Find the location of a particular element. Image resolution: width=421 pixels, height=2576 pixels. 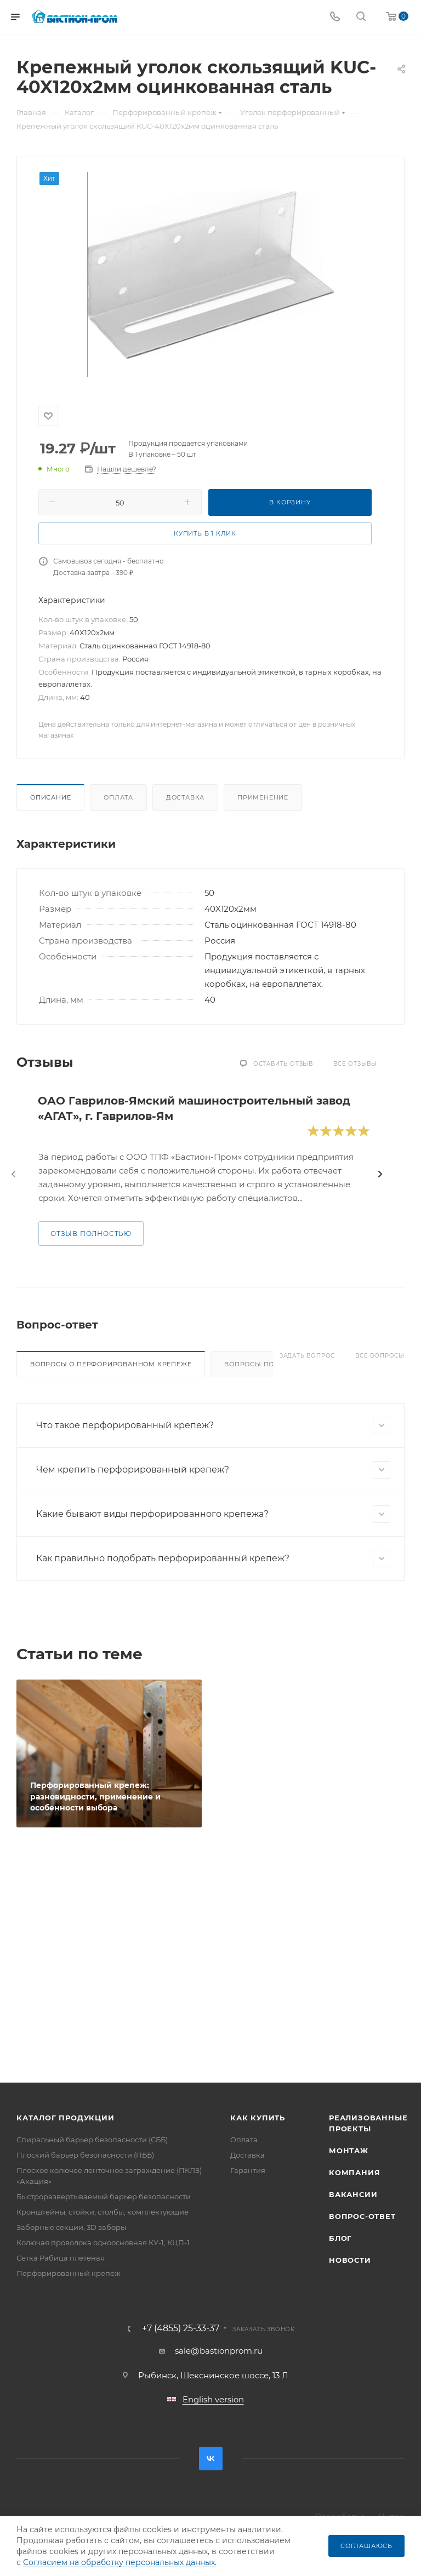

sale@bastionprom.ru is located at coordinates (219, 2350).